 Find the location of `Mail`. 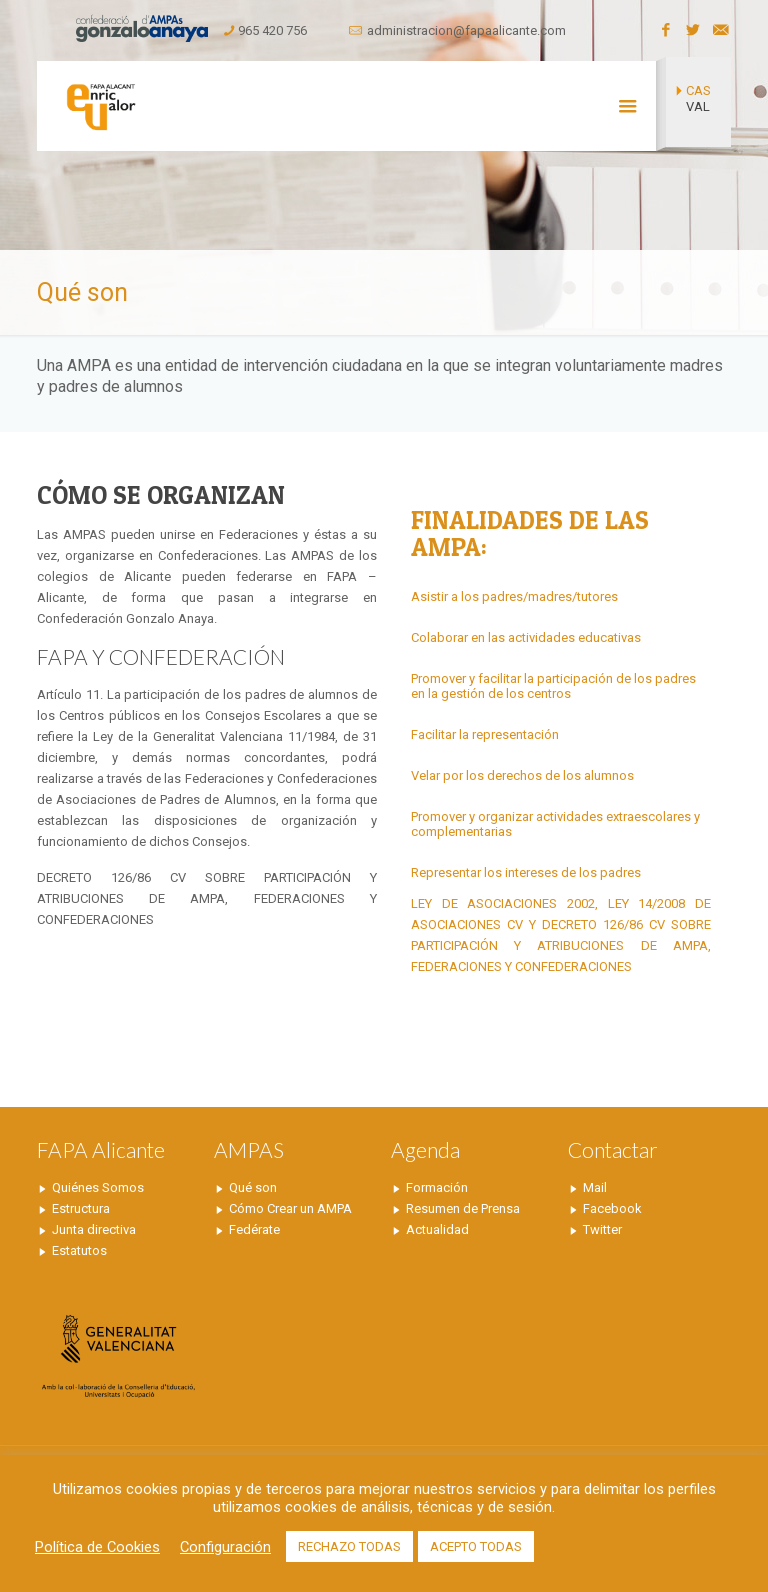

Mail is located at coordinates (595, 1187).